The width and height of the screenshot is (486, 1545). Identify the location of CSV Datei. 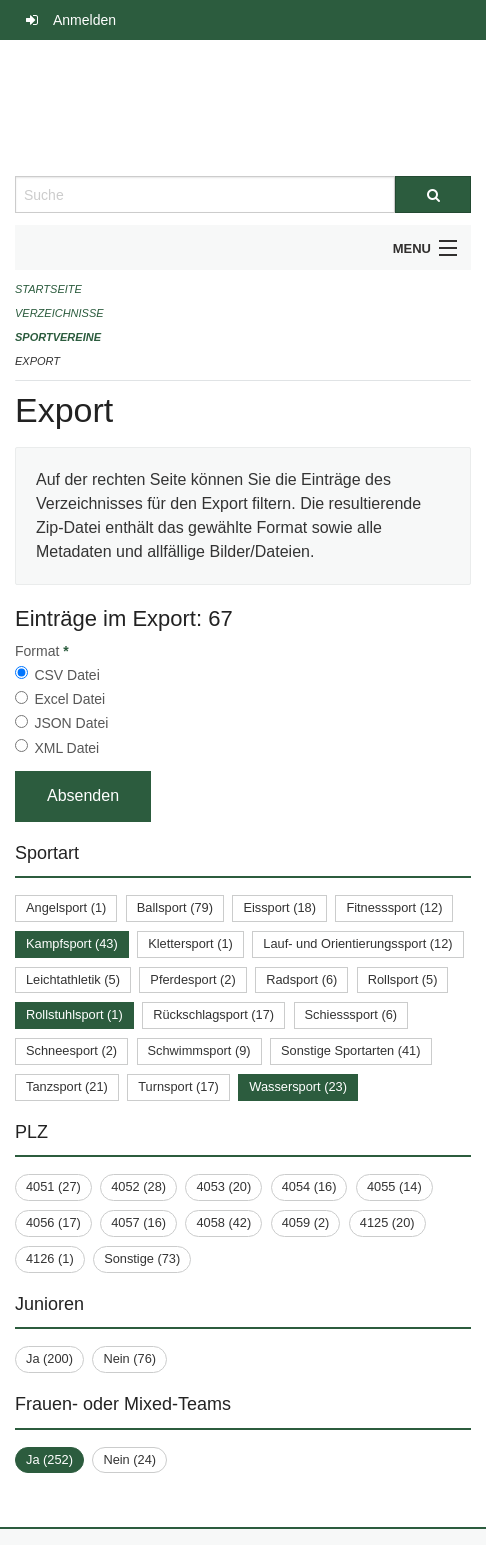
(66, 675).